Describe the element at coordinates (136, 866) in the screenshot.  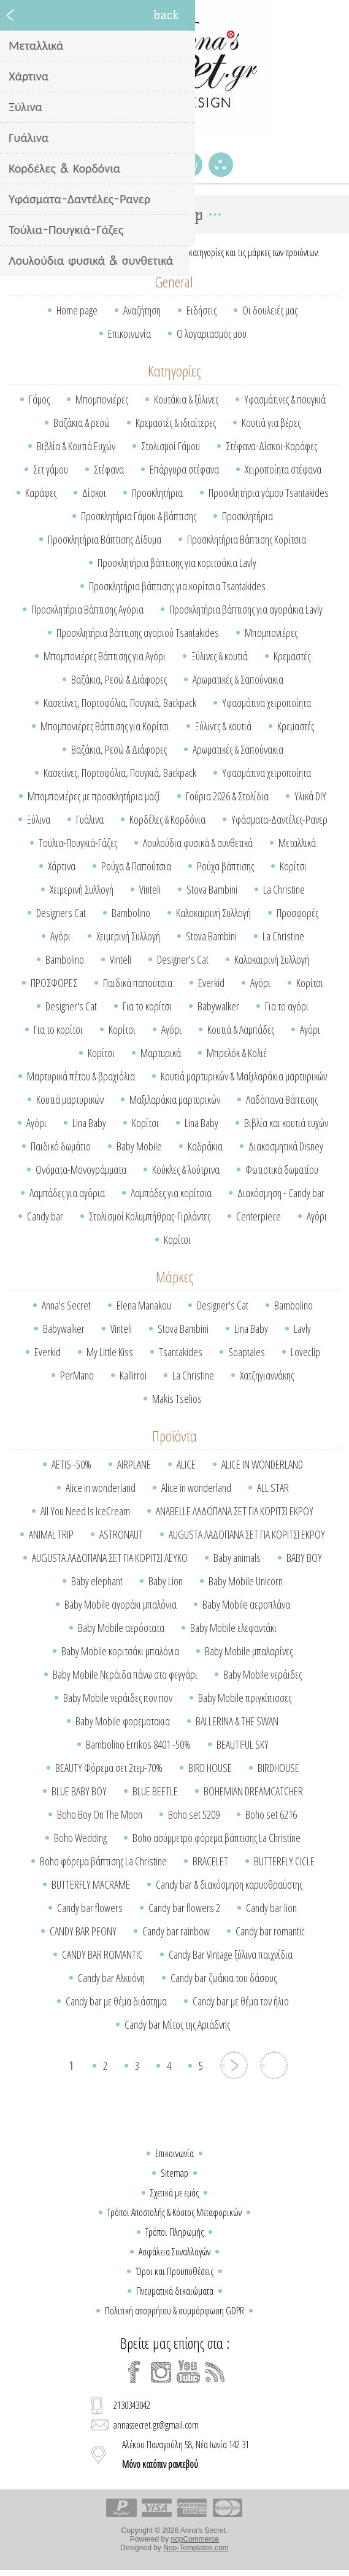
I see `Ρούχα & Παπούτσια` at that location.